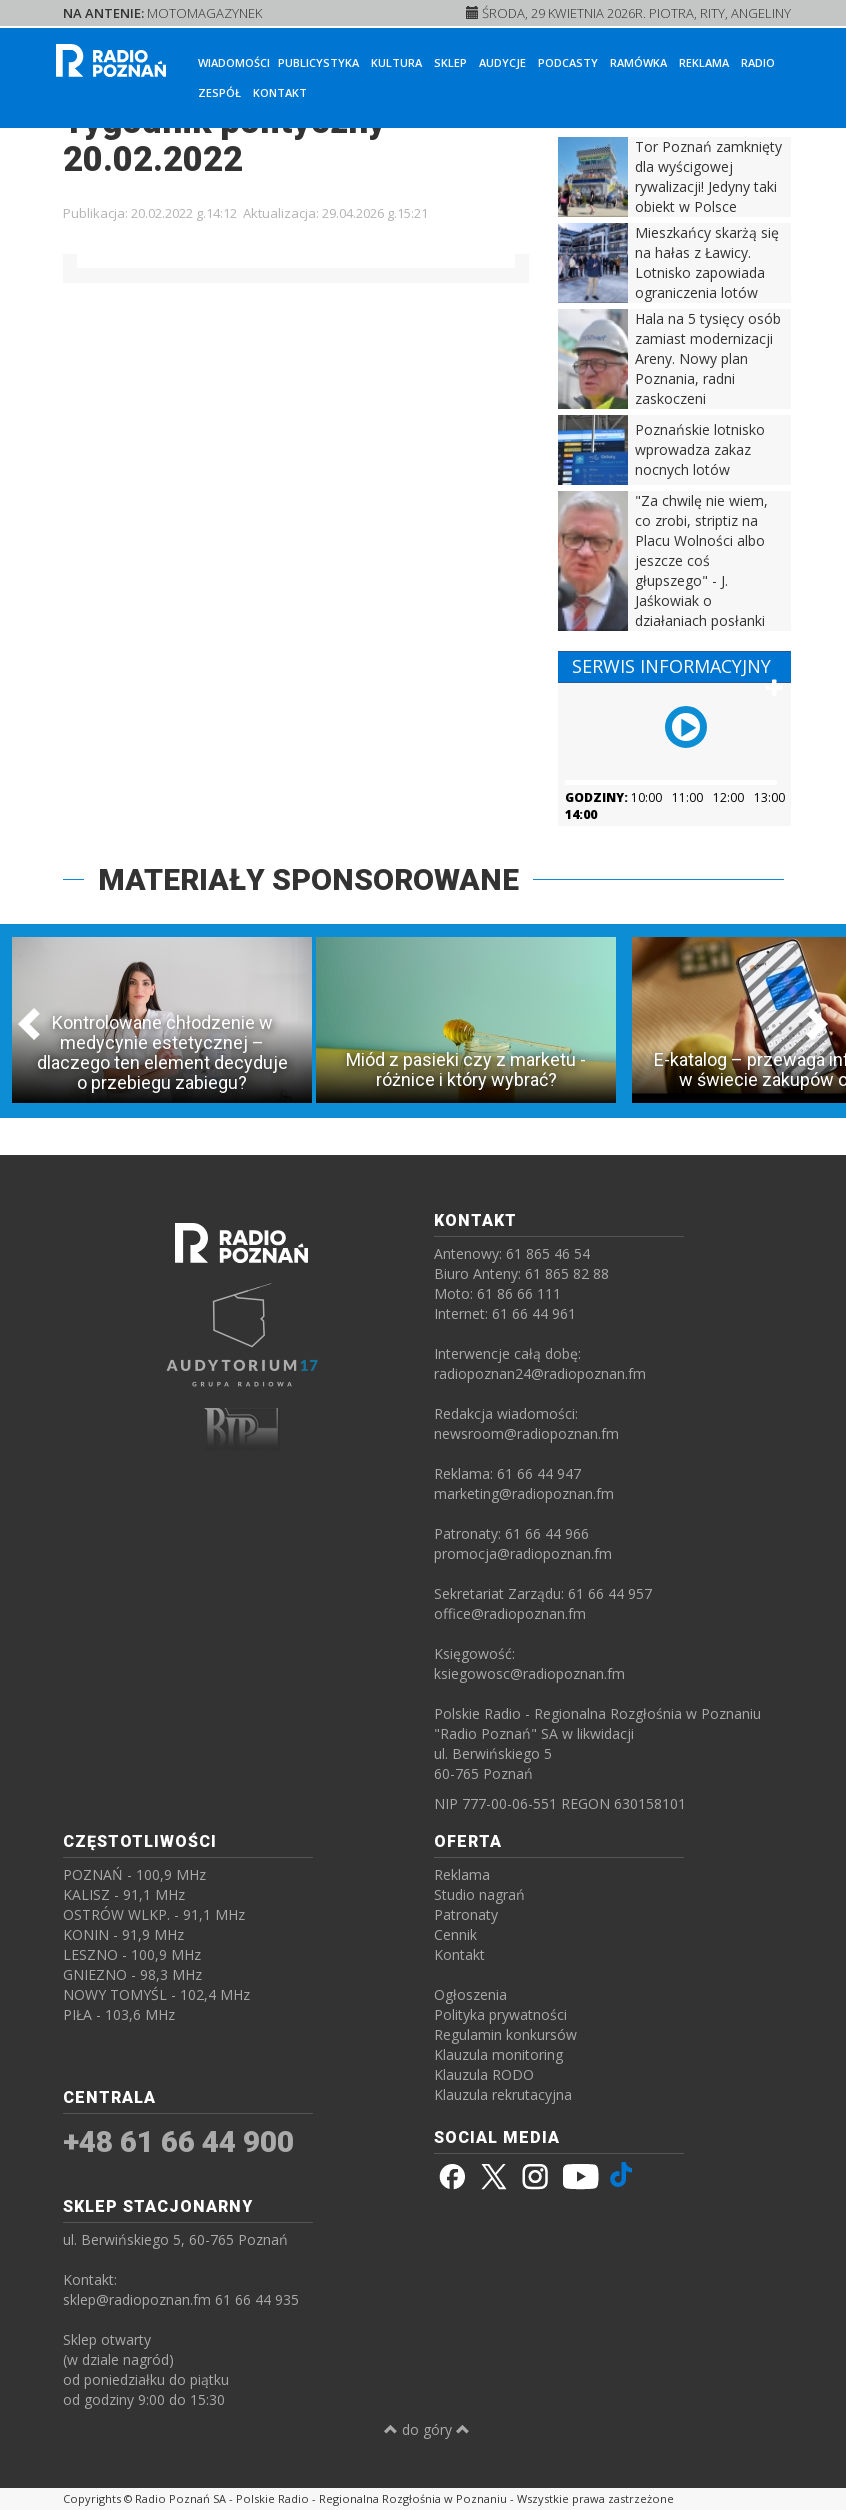  I want to click on Patronaty, so click(466, 1914).